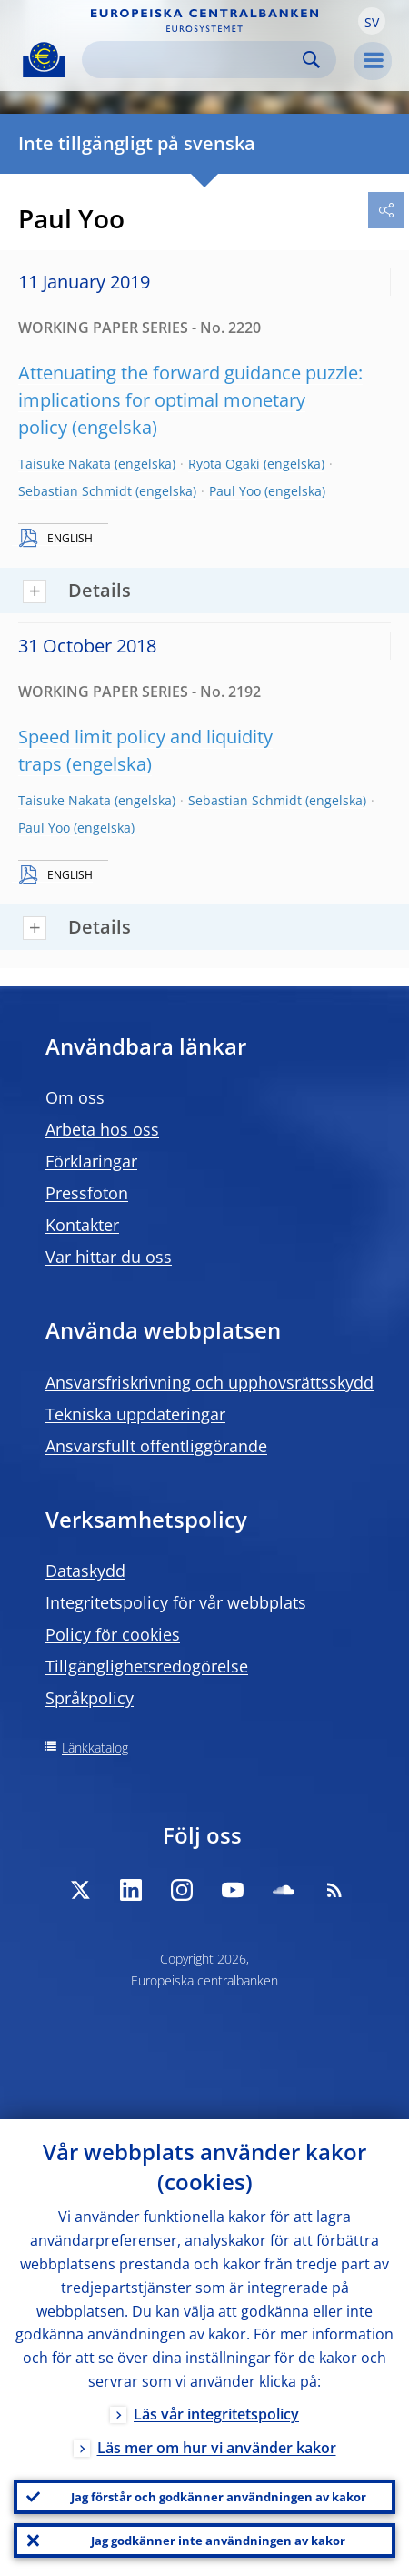  What do you see at coordinates (209, 1382) in the screenshot?
I see `Ansvarsfriskrivning och upphovsrättsskydd` at bounding box center [209, 1382].